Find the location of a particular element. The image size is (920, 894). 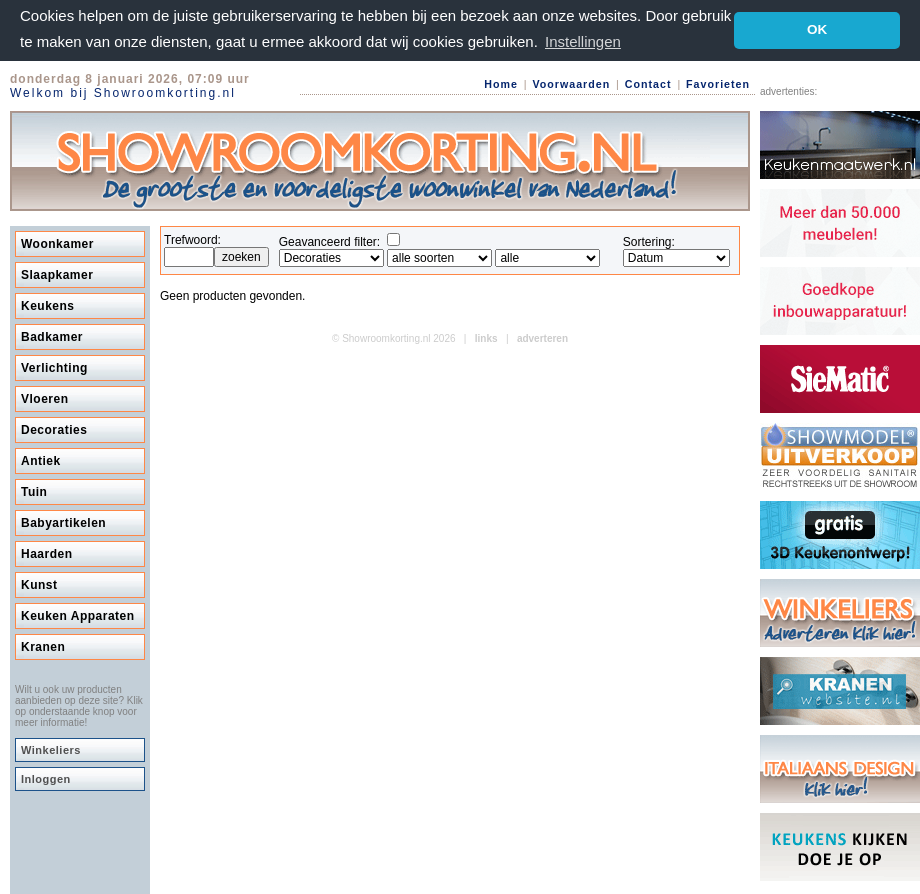

Slaapkamer is located at coordinates (57, 275).